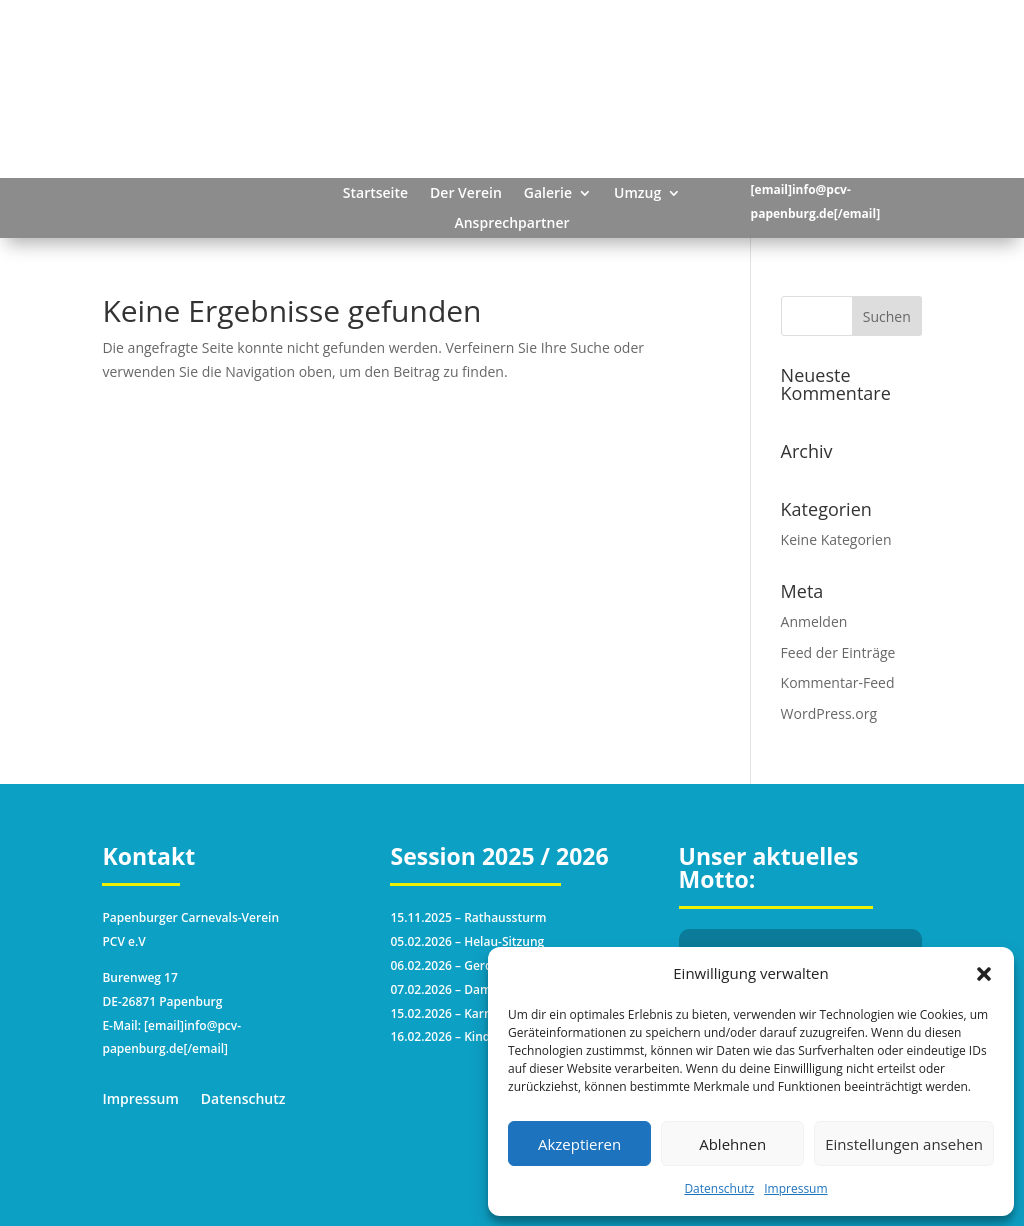 This screenshot has width=1024, height=1226. Describe the element at coordinates (719, 1188) in the screenshot. I see `Datenschutz` at that location.